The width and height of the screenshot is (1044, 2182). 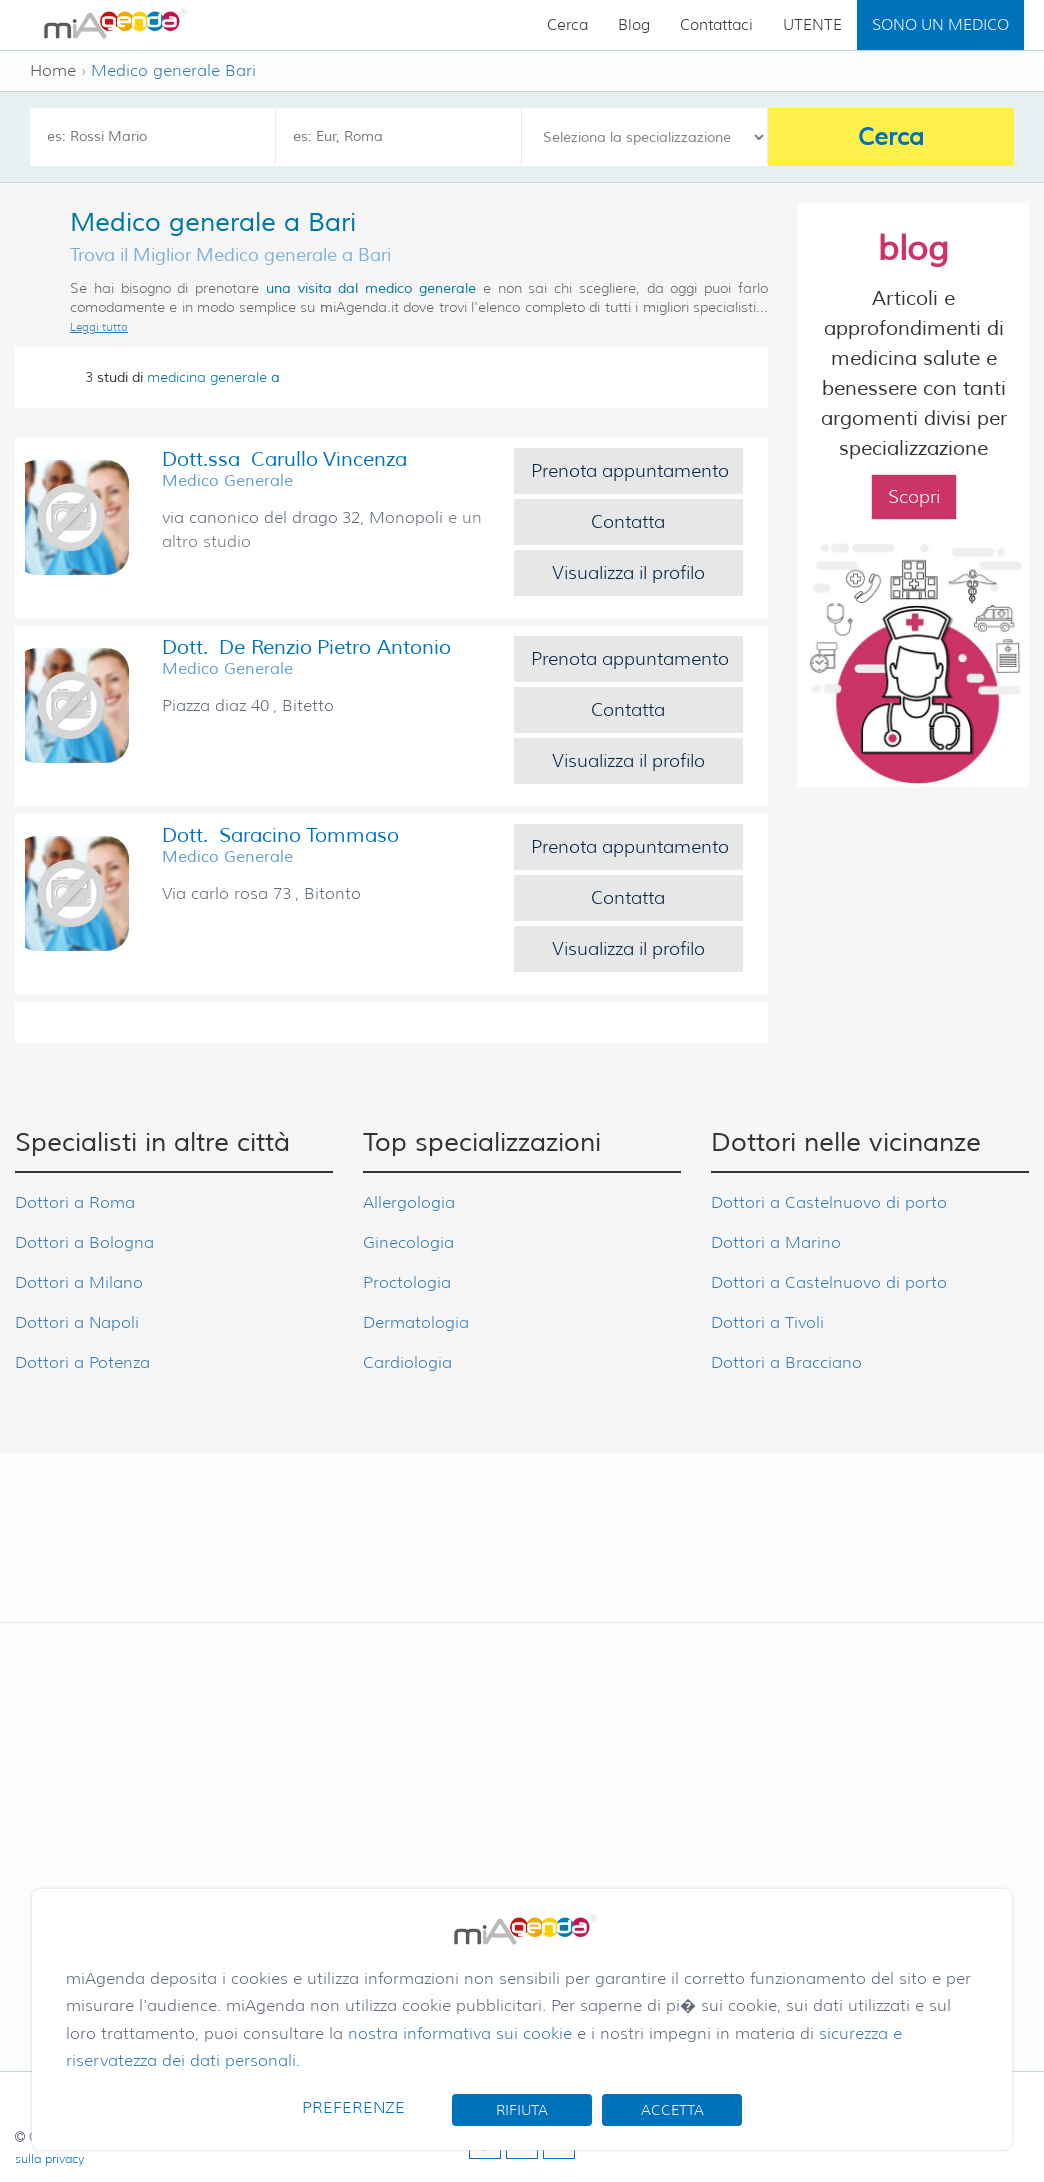 What do you see at coordinates (75, 1202) in the screenshot?
I see `Dottori a Roma` at bounding box center [75, 1202].